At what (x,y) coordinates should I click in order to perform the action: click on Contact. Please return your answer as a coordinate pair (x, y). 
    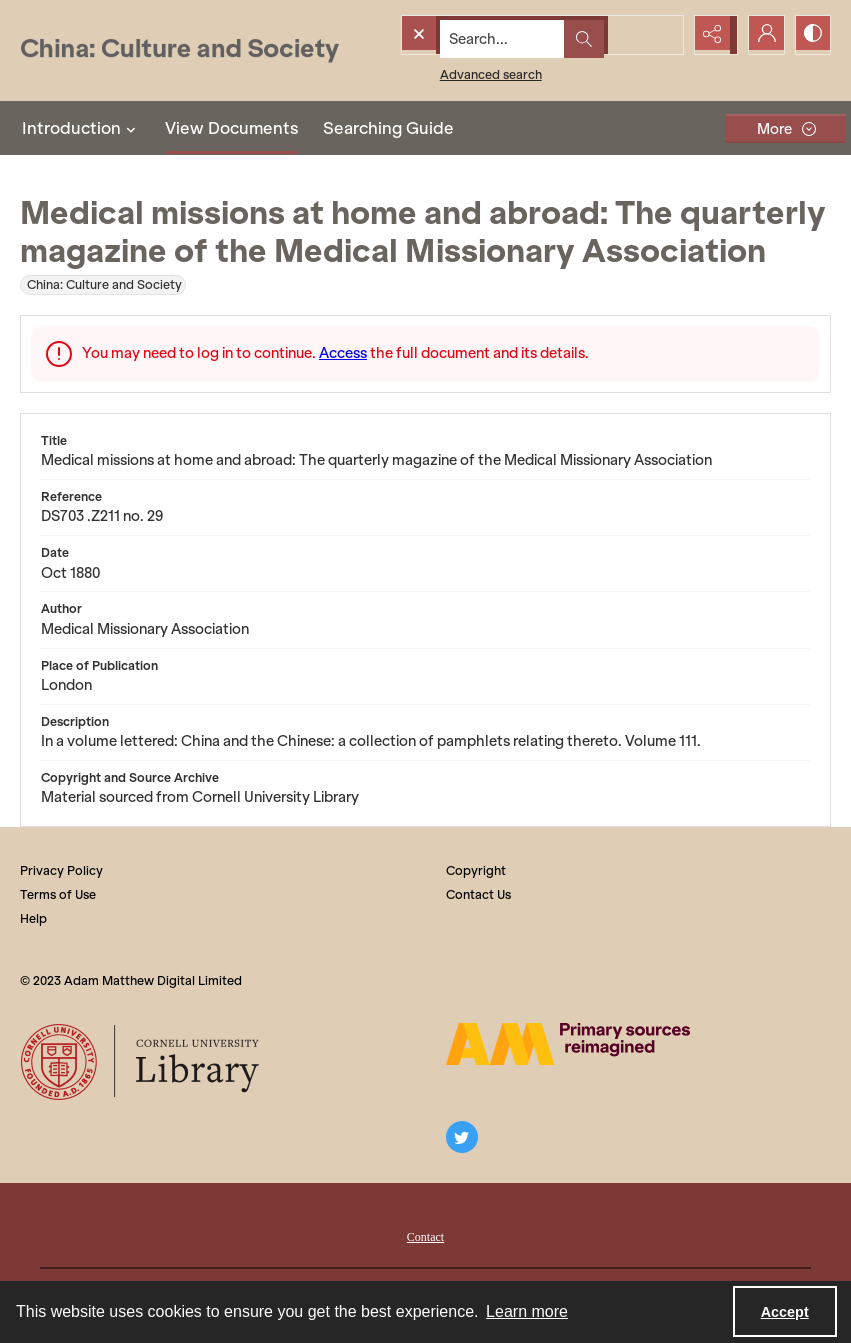
    Looking at the image, I should click on (425, 1237).